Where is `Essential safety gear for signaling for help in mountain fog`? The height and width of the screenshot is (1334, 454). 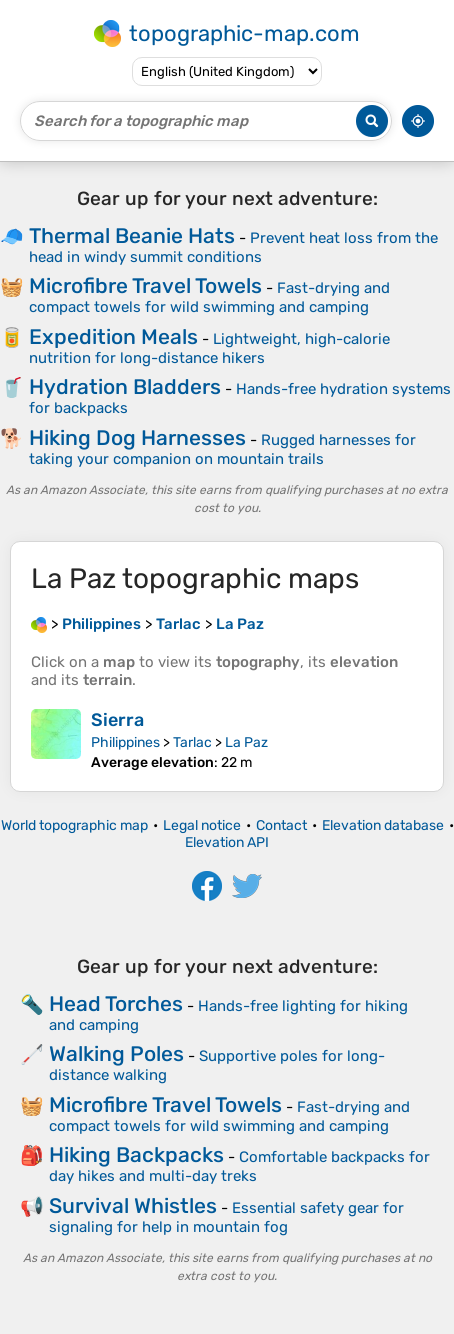
Essential safety gear for signaling for help in mountain fog is located at coordinates (226, 1217).